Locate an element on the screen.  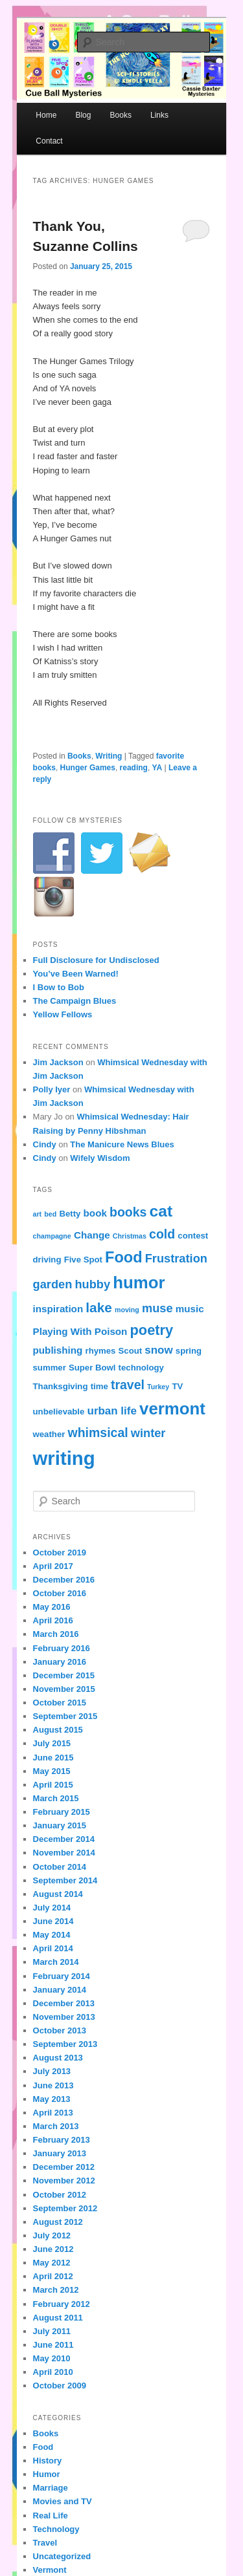
Five Spot [Five Spot (4 items)] is located at coordinates (83, 1259).